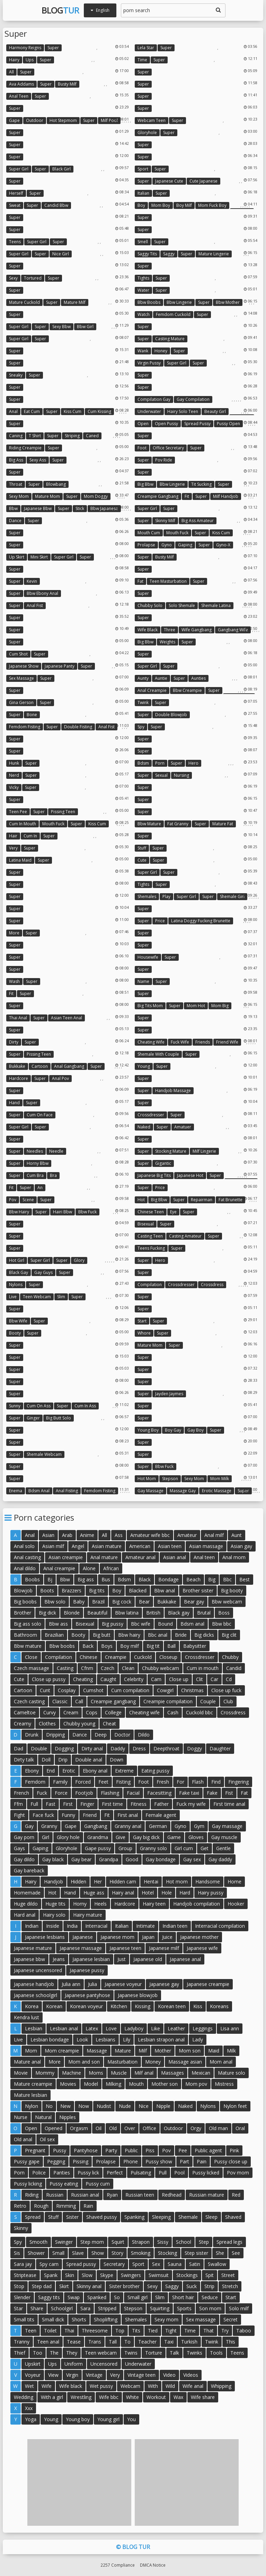  I want to click on Gigantic, so click(163, 1163).